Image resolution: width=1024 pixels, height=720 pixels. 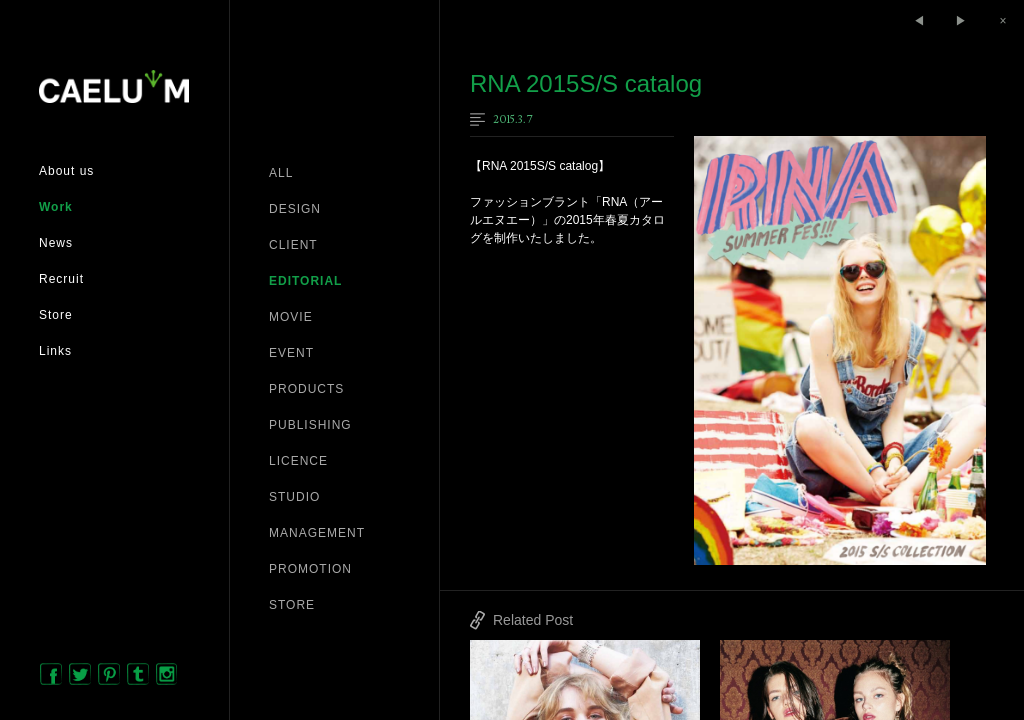 I want to click on PROMOTION, so click(x=310, y=569).